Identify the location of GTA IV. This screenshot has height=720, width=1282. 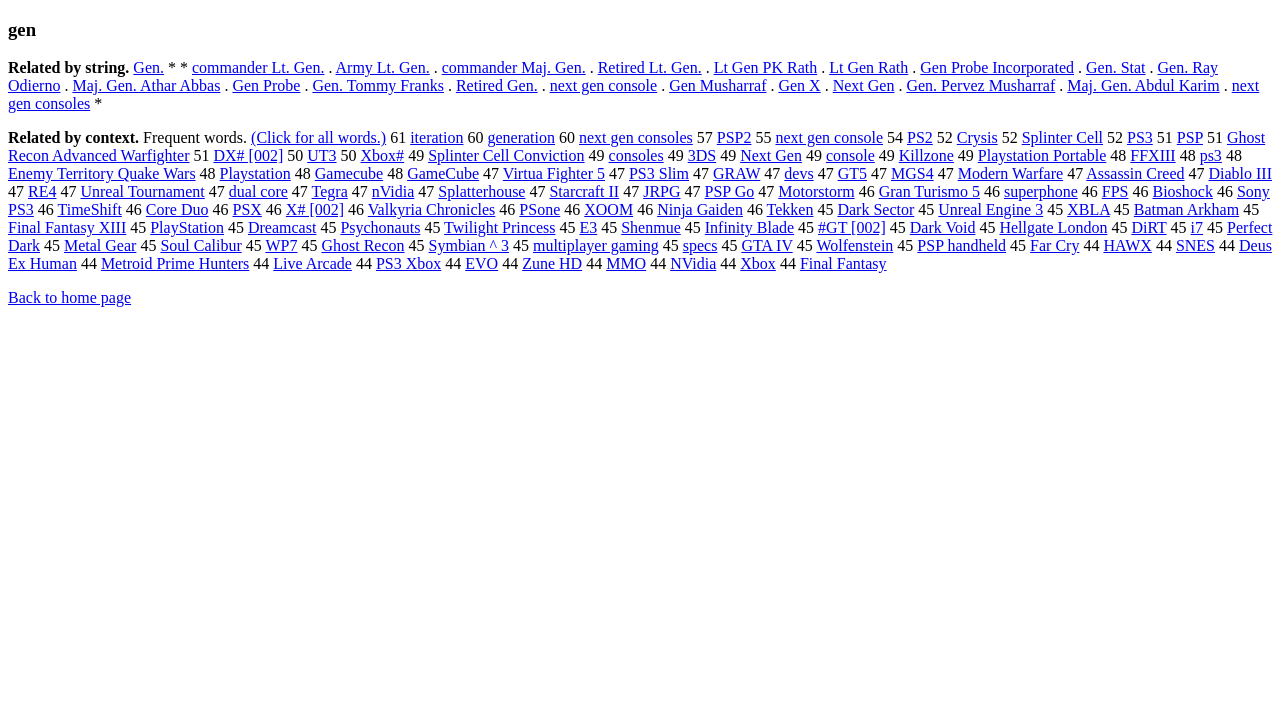
(766, 245).